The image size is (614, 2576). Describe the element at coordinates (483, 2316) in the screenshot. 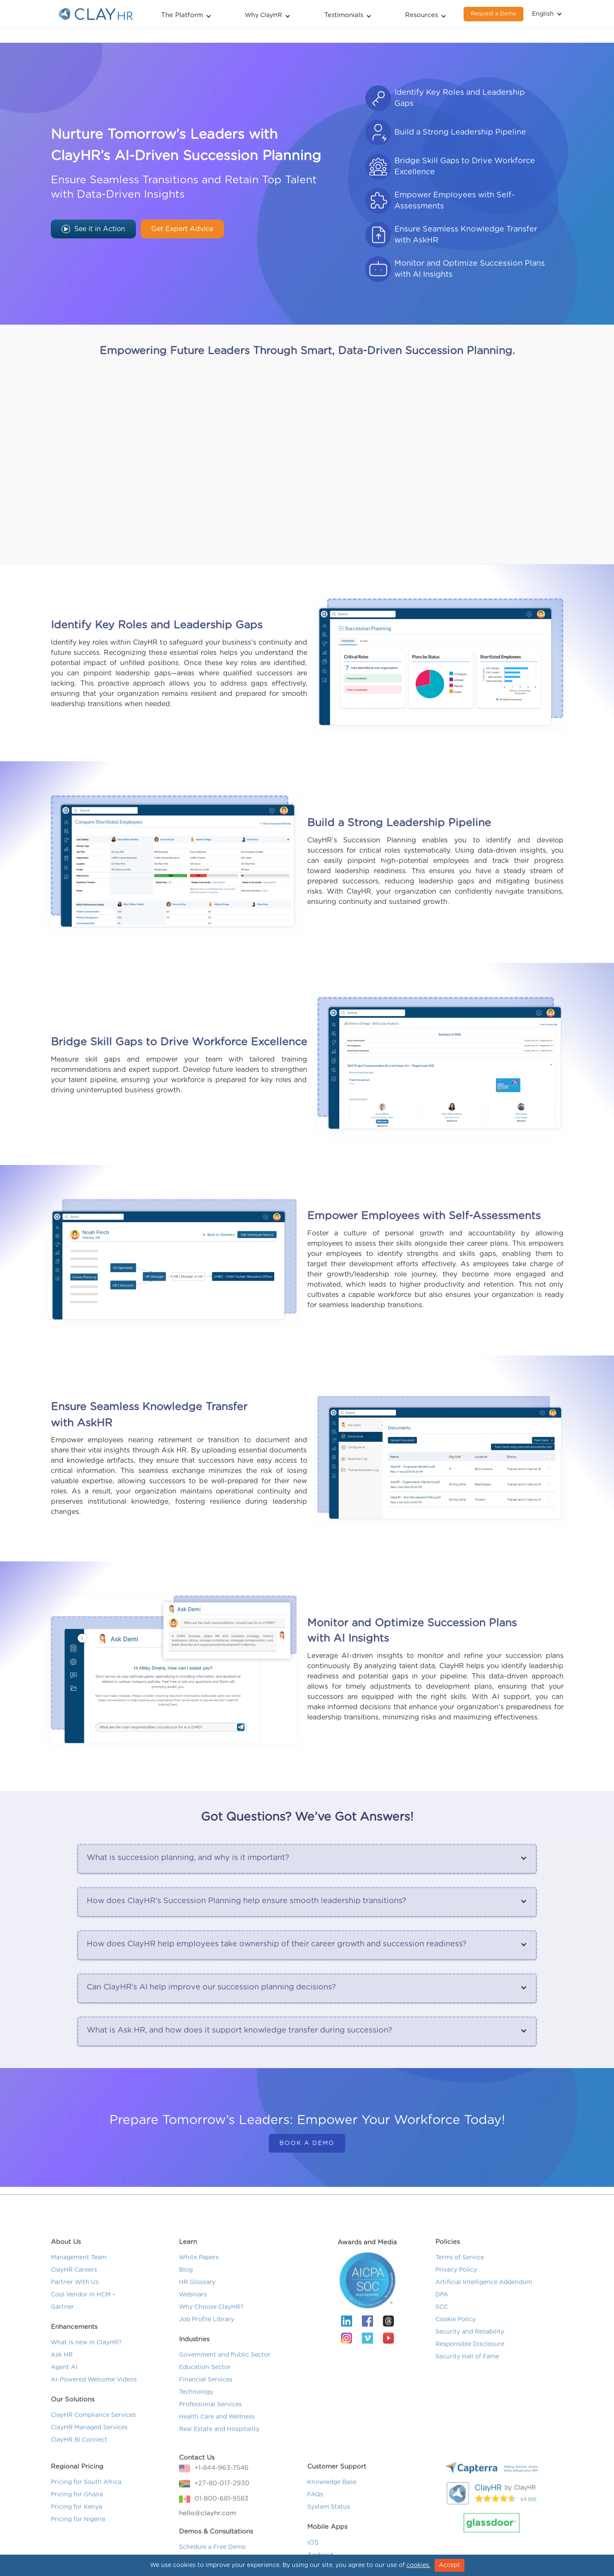

I see `Artificial Intelligence Addendum` at that location.